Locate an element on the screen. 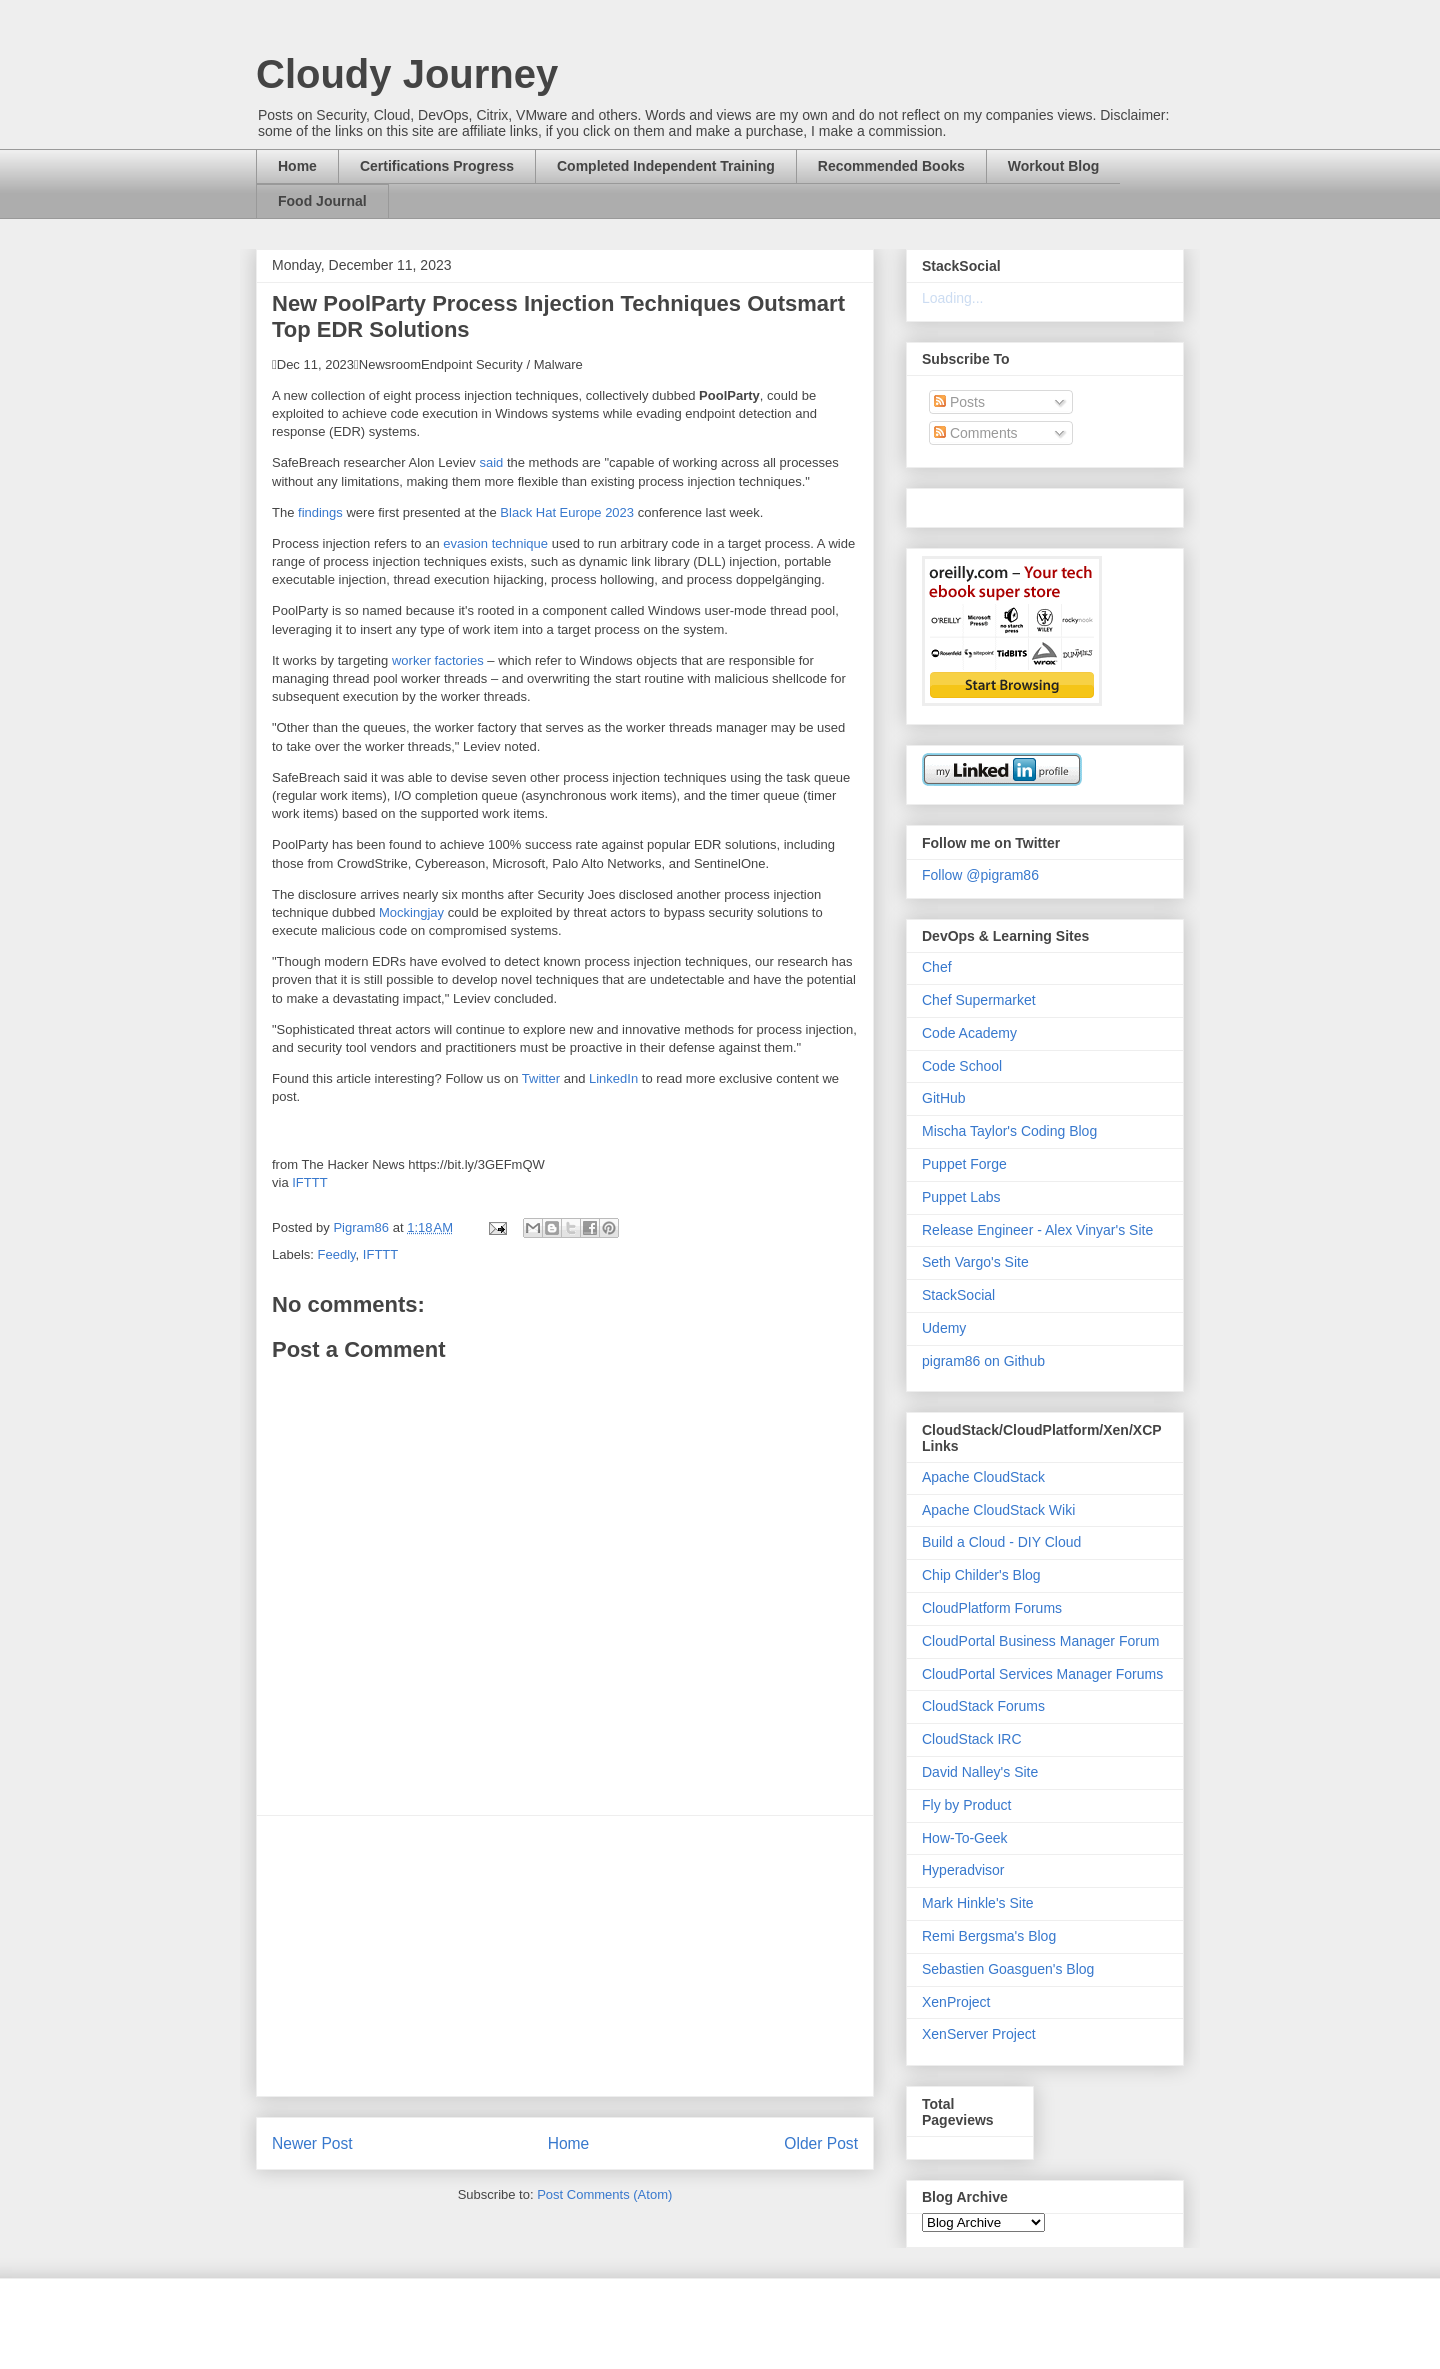 The width and height of the screenshot is (1440, 2369). Chef is located at coordinates (937, 967).